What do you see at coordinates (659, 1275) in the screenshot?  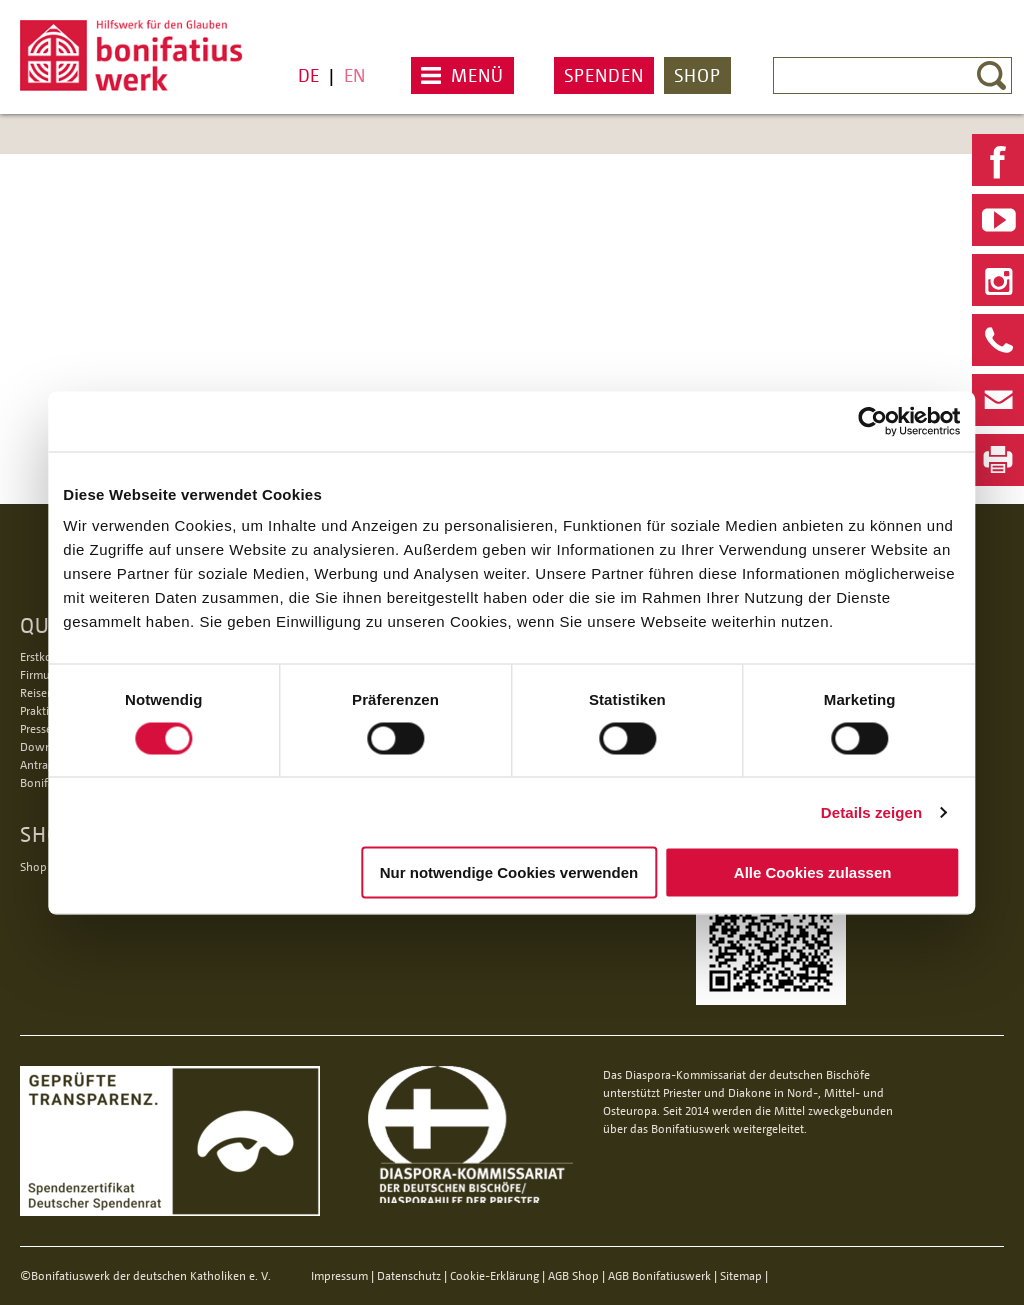 I see `AGB Bonifatiuswerk` at bounding box center [659, 1275].